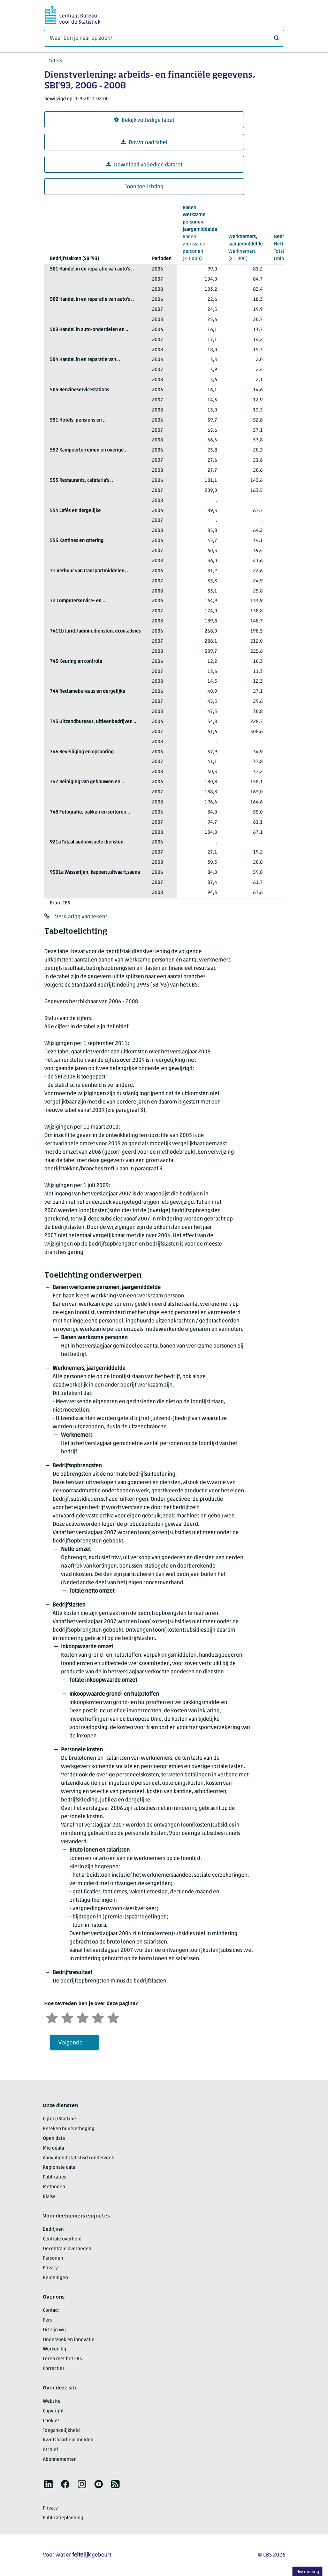 Image resolution: width=328 pixels, height=2576 pixels. What do you see at coordinates (52, 2401) in the screenshot?
I see `Website` at bounding box center [52, 2401].